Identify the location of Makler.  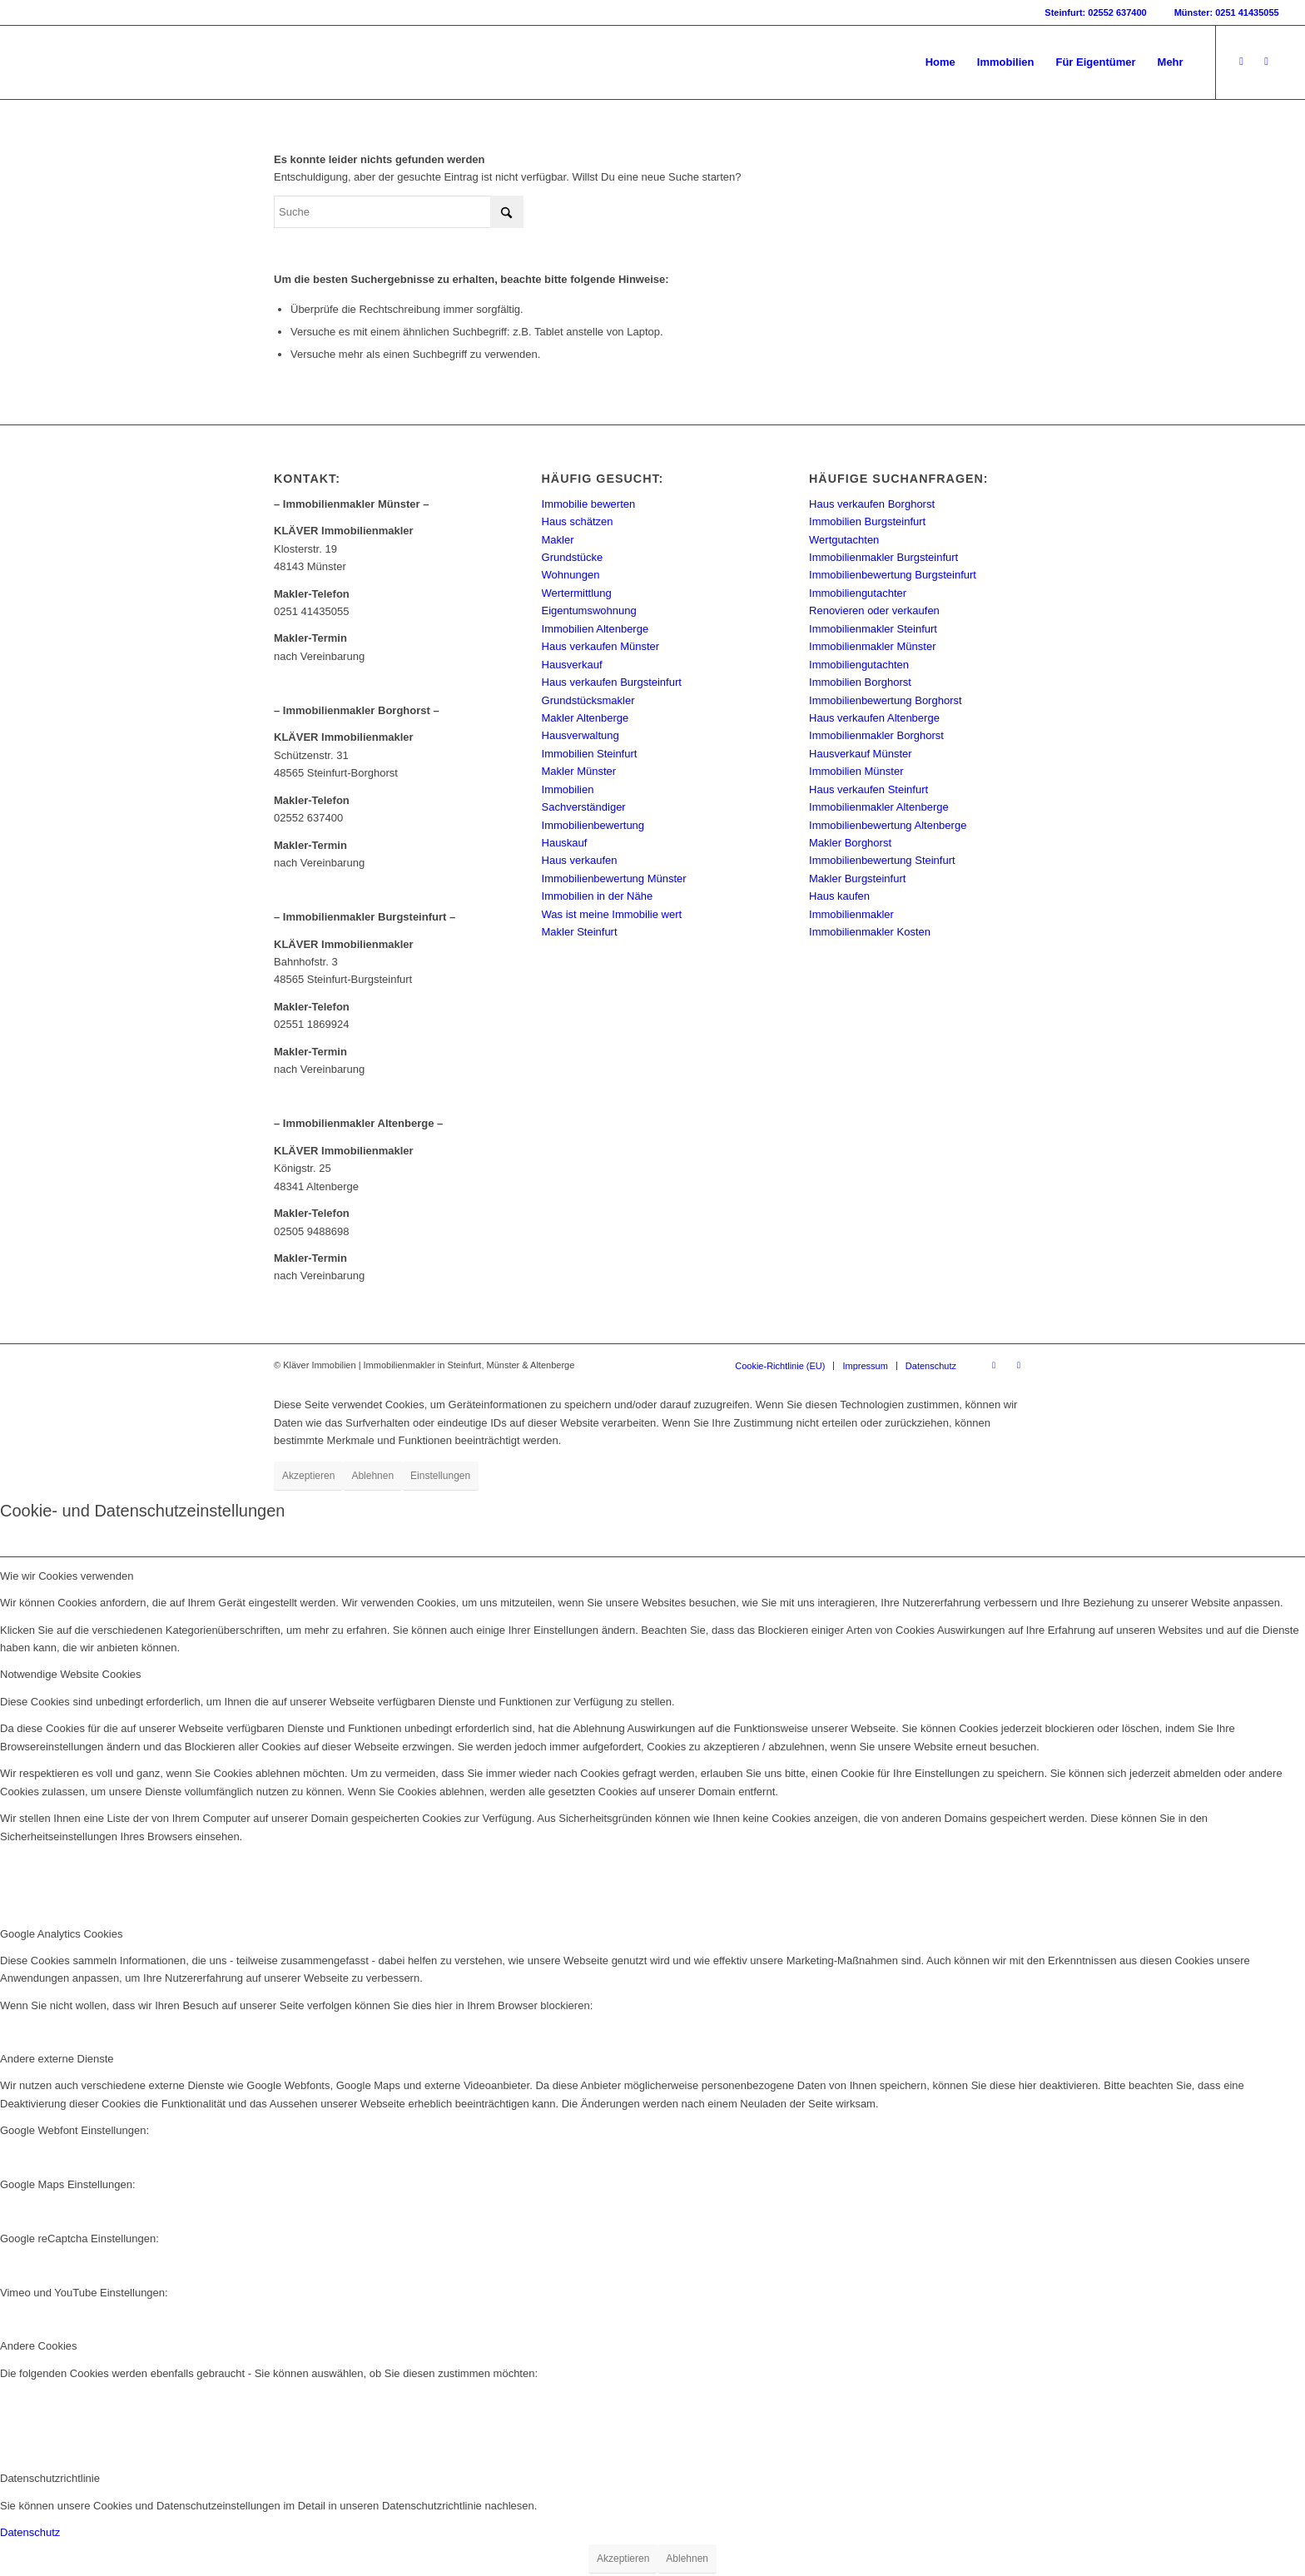
(558, 540).